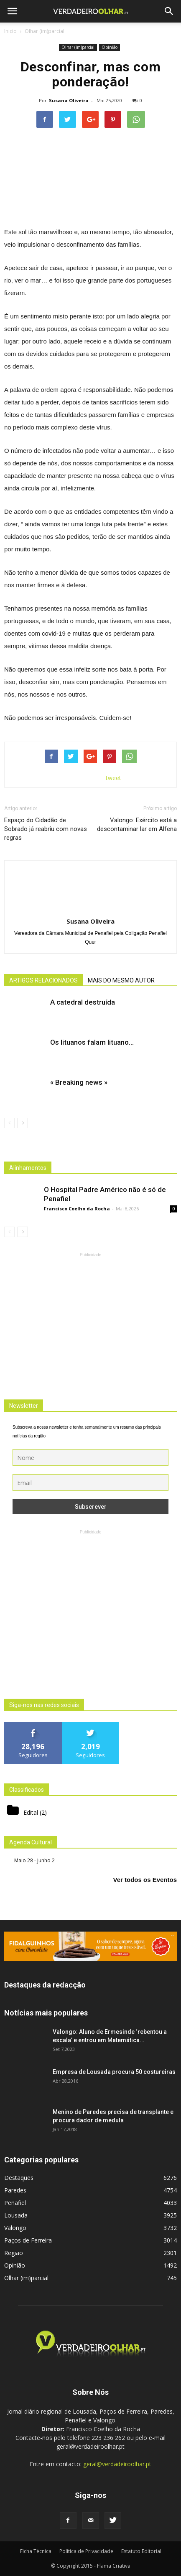 Image resolution: width=181 pixels, height=2576 pixels. What do you see at coordinates (69, 100) in the screenshot?
I see `Susana Oliveira` at bounding box center [69, 100].